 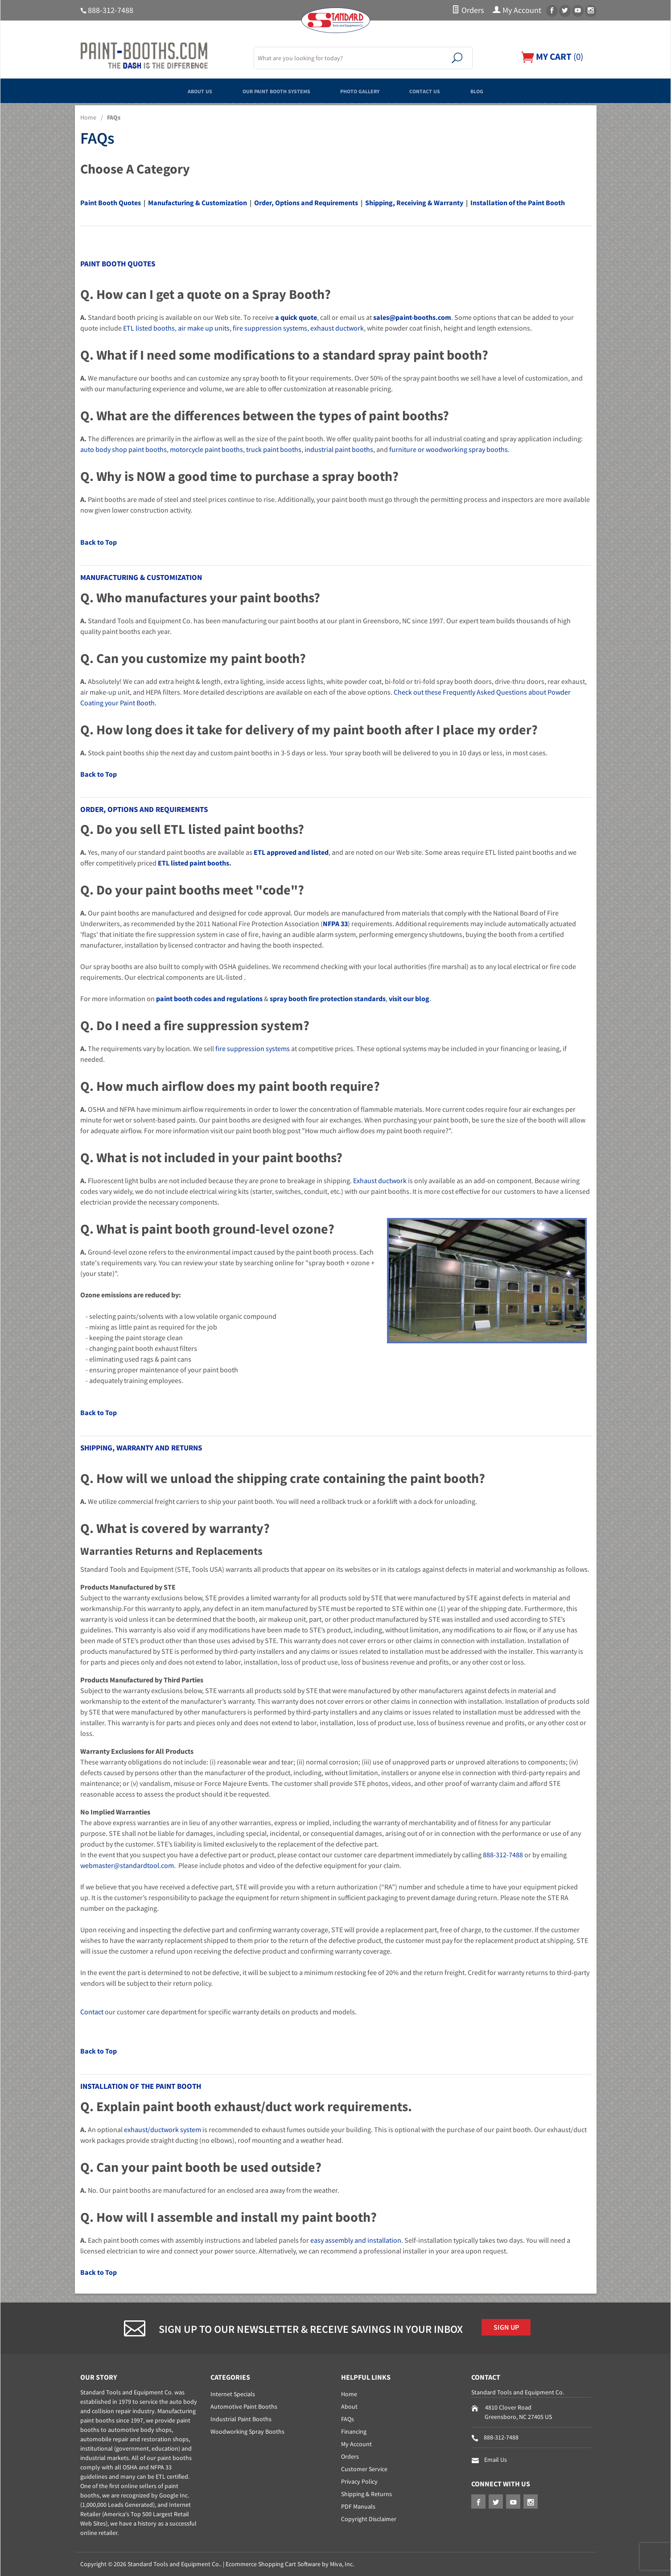 What do you see at coordinates (337, 327) in the screenshot?
I see `exhaust ductwork` at bounding box center [337, 327].